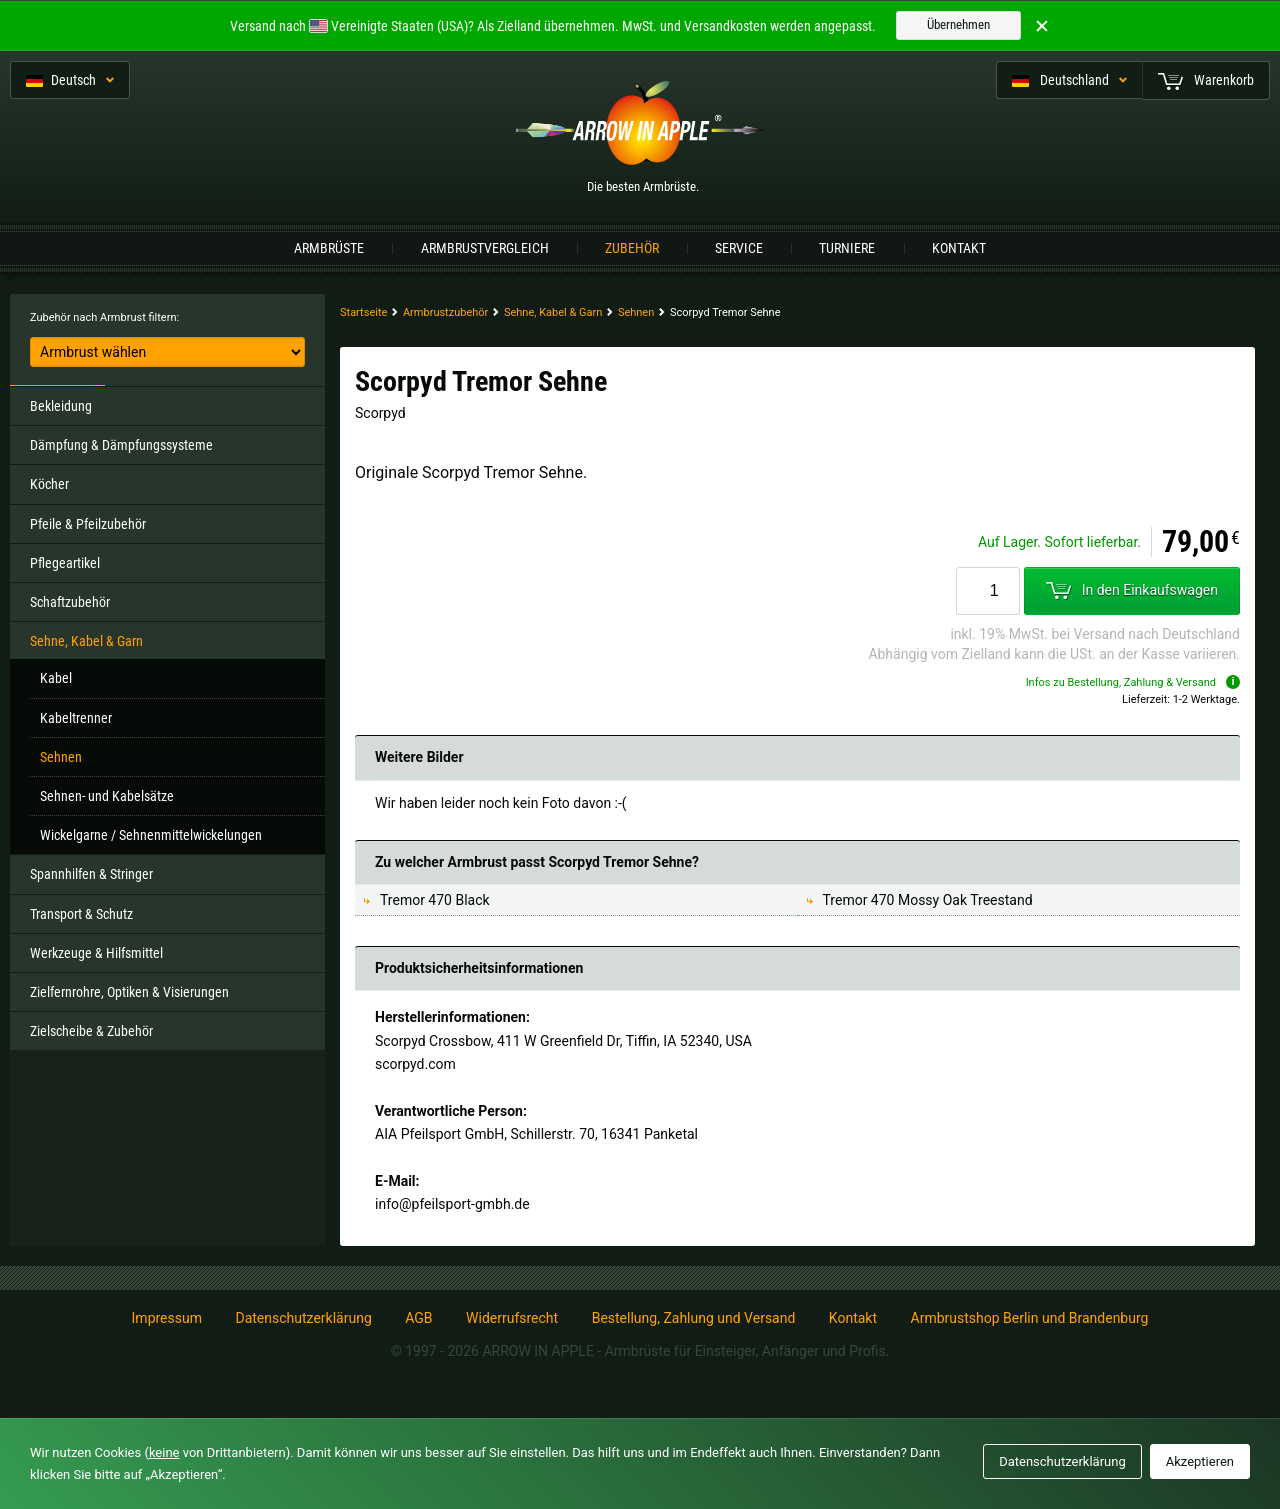  I want to click on Bestellung, Zahlung und Versand, so click(694, 1318).